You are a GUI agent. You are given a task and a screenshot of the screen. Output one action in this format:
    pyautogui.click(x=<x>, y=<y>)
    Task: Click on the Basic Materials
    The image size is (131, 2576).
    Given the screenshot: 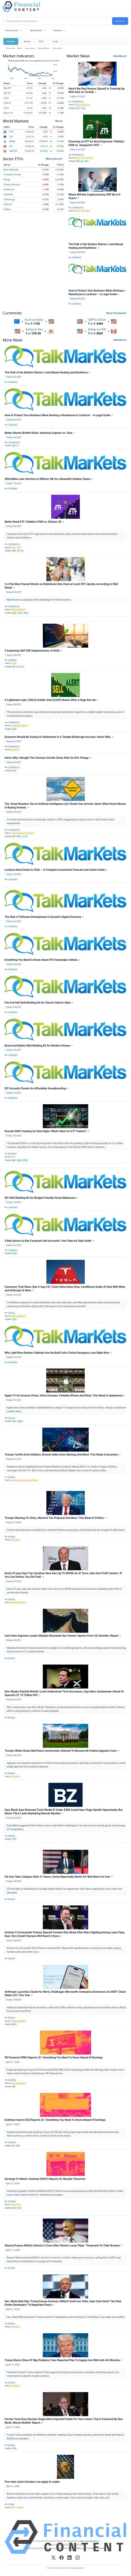 What is the action you would take?
    pyautogui.click(x=11, y=169)
    